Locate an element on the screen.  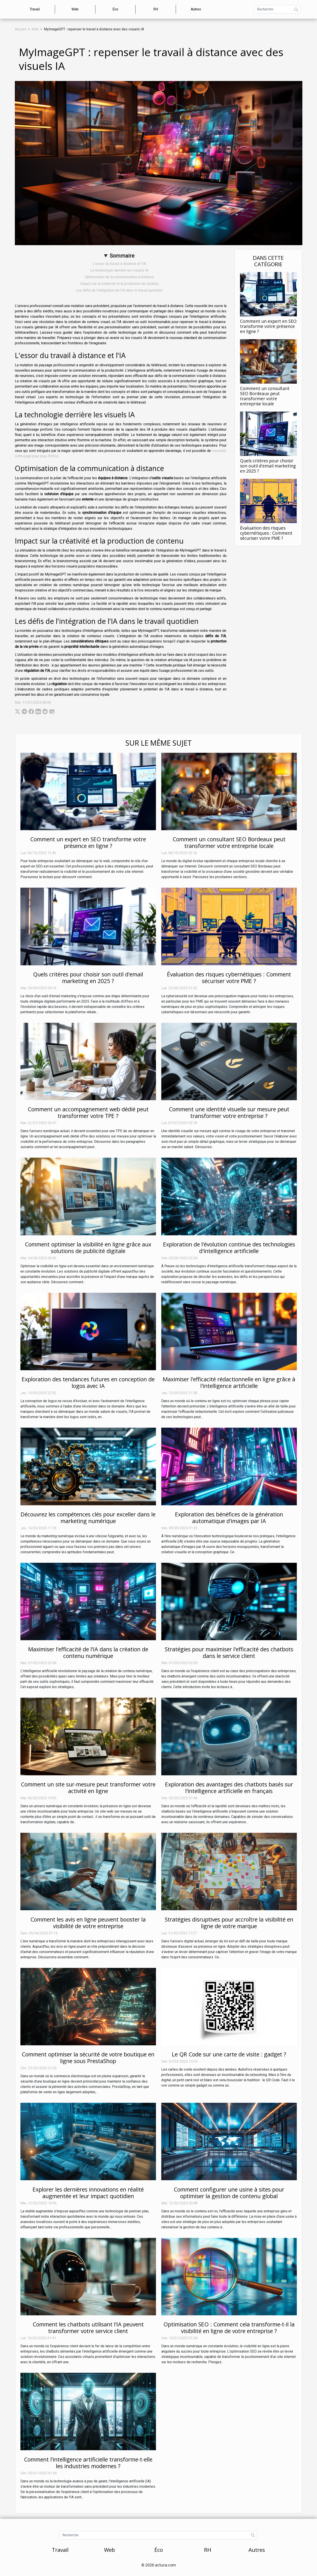
Exploration des tendances futures en conception de logos avec IA is located at coordinates (88, 1382).